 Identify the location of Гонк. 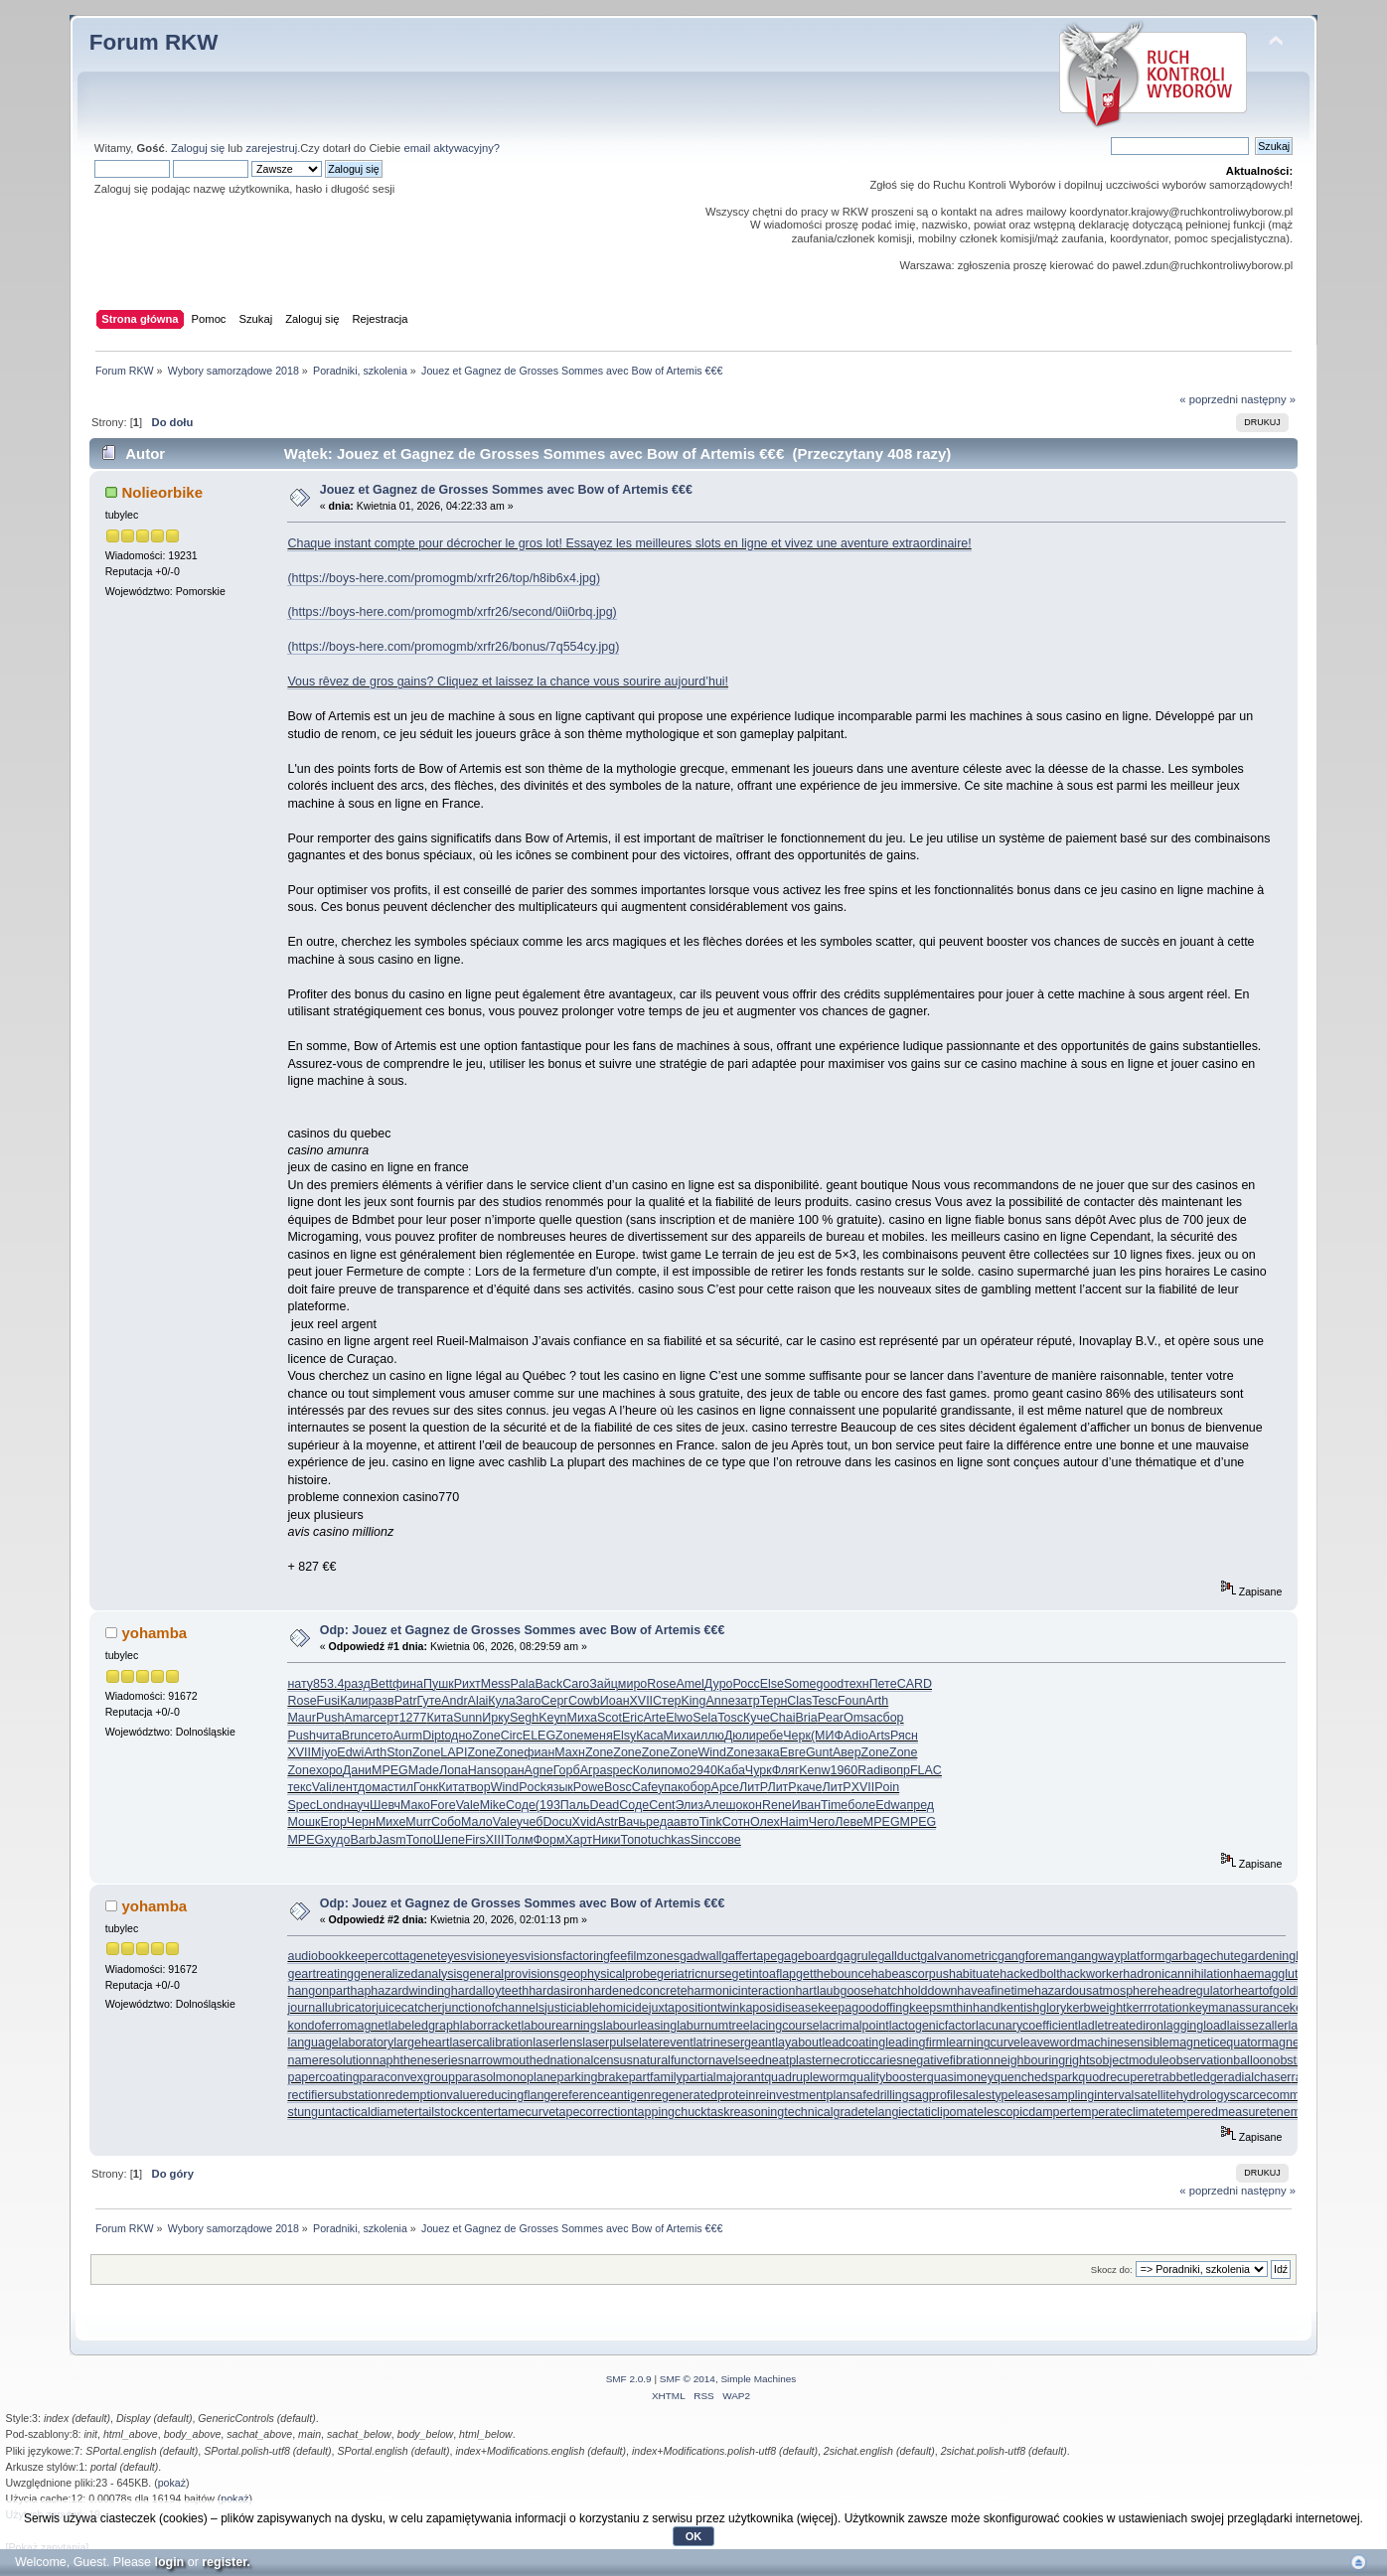
(425, 1787).